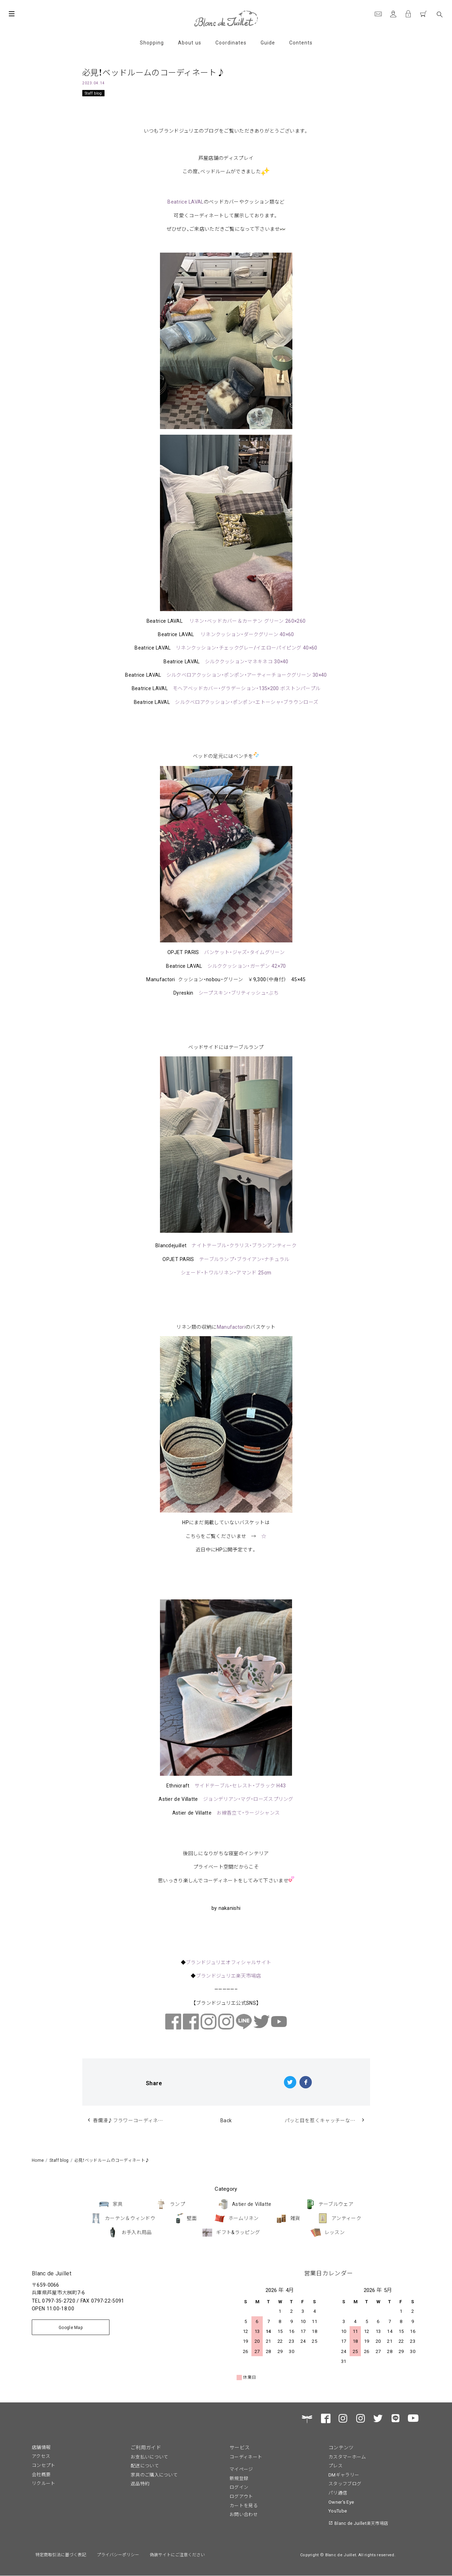 This screenshot has height=2576, width=452. I want to click on YouTube, so click(337, 2510).